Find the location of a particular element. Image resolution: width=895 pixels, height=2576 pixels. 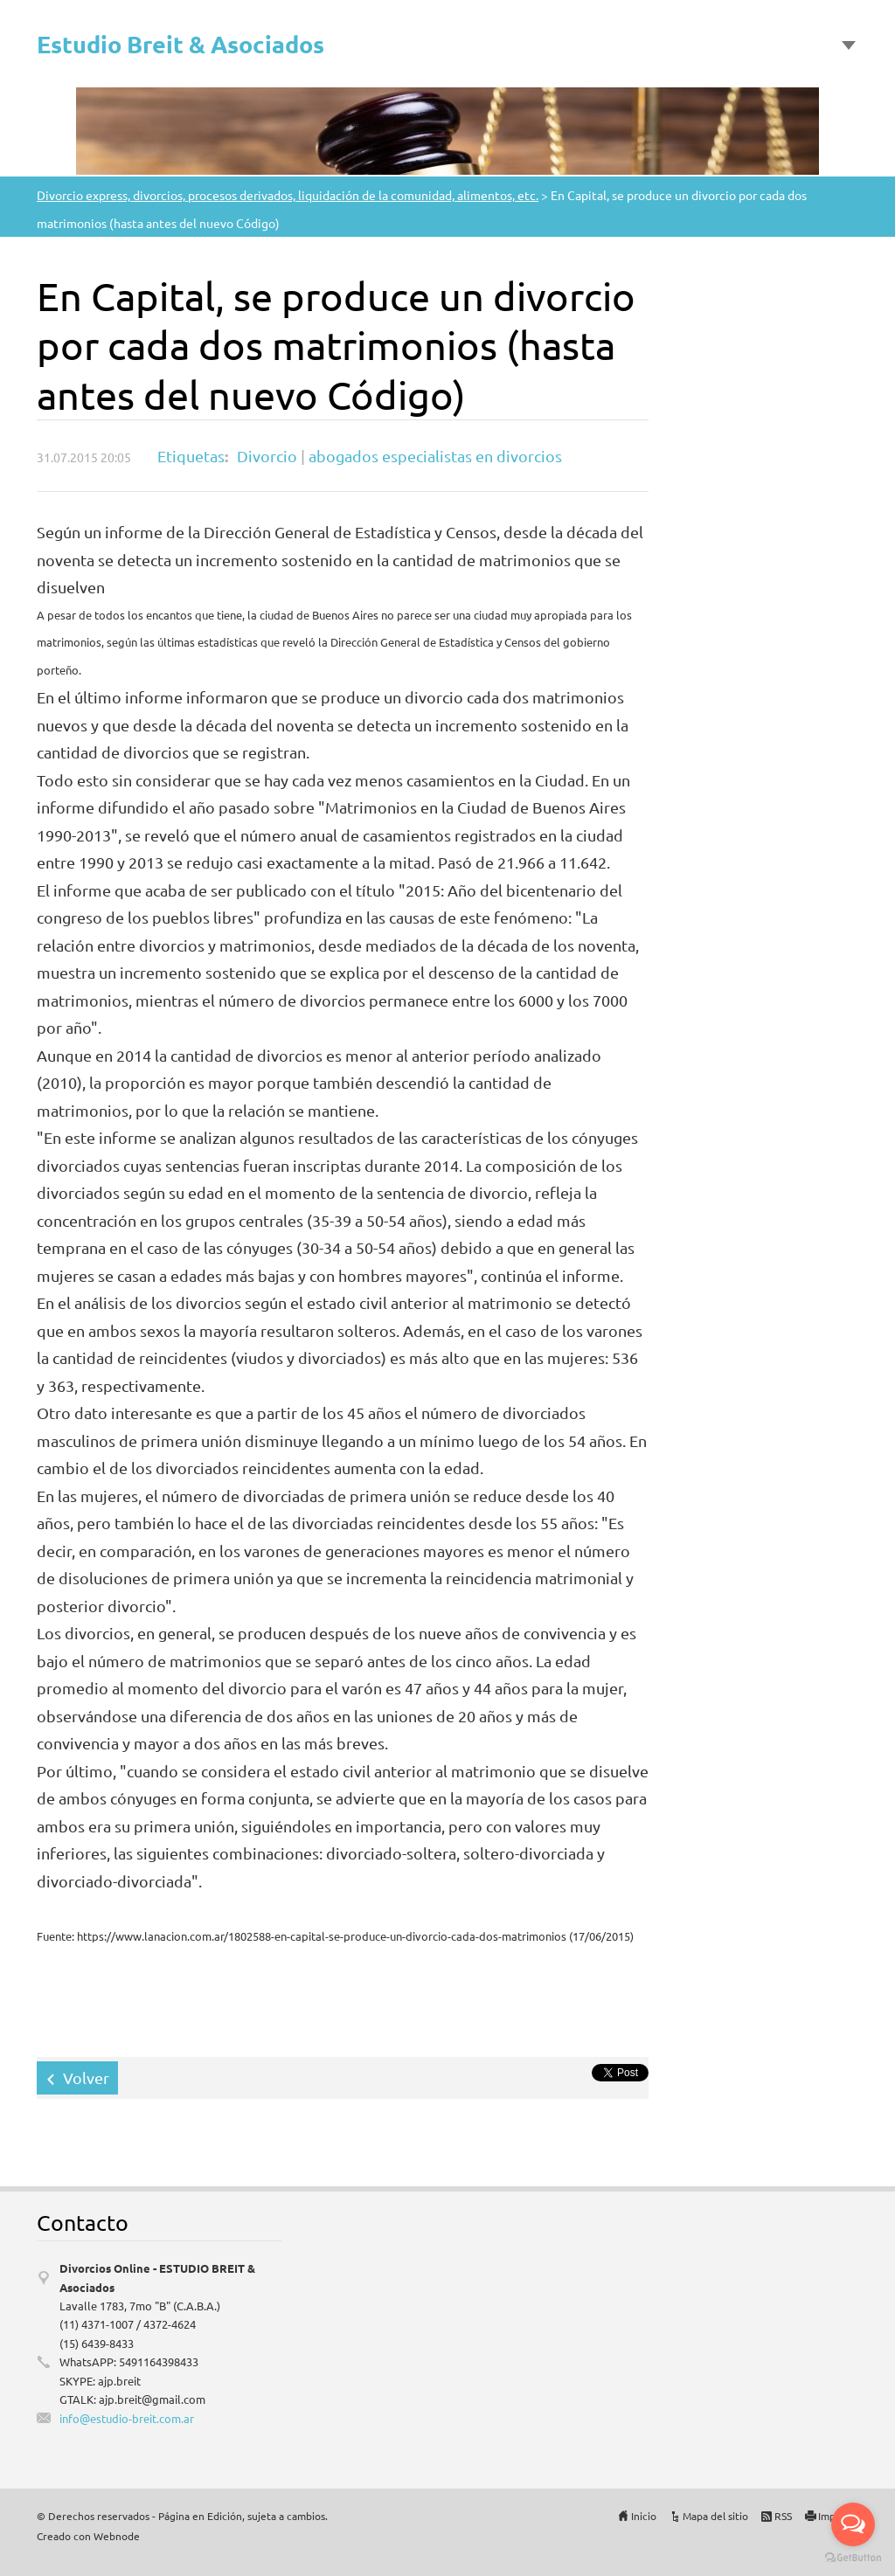

Volver is located at coordinates (86, 2077).